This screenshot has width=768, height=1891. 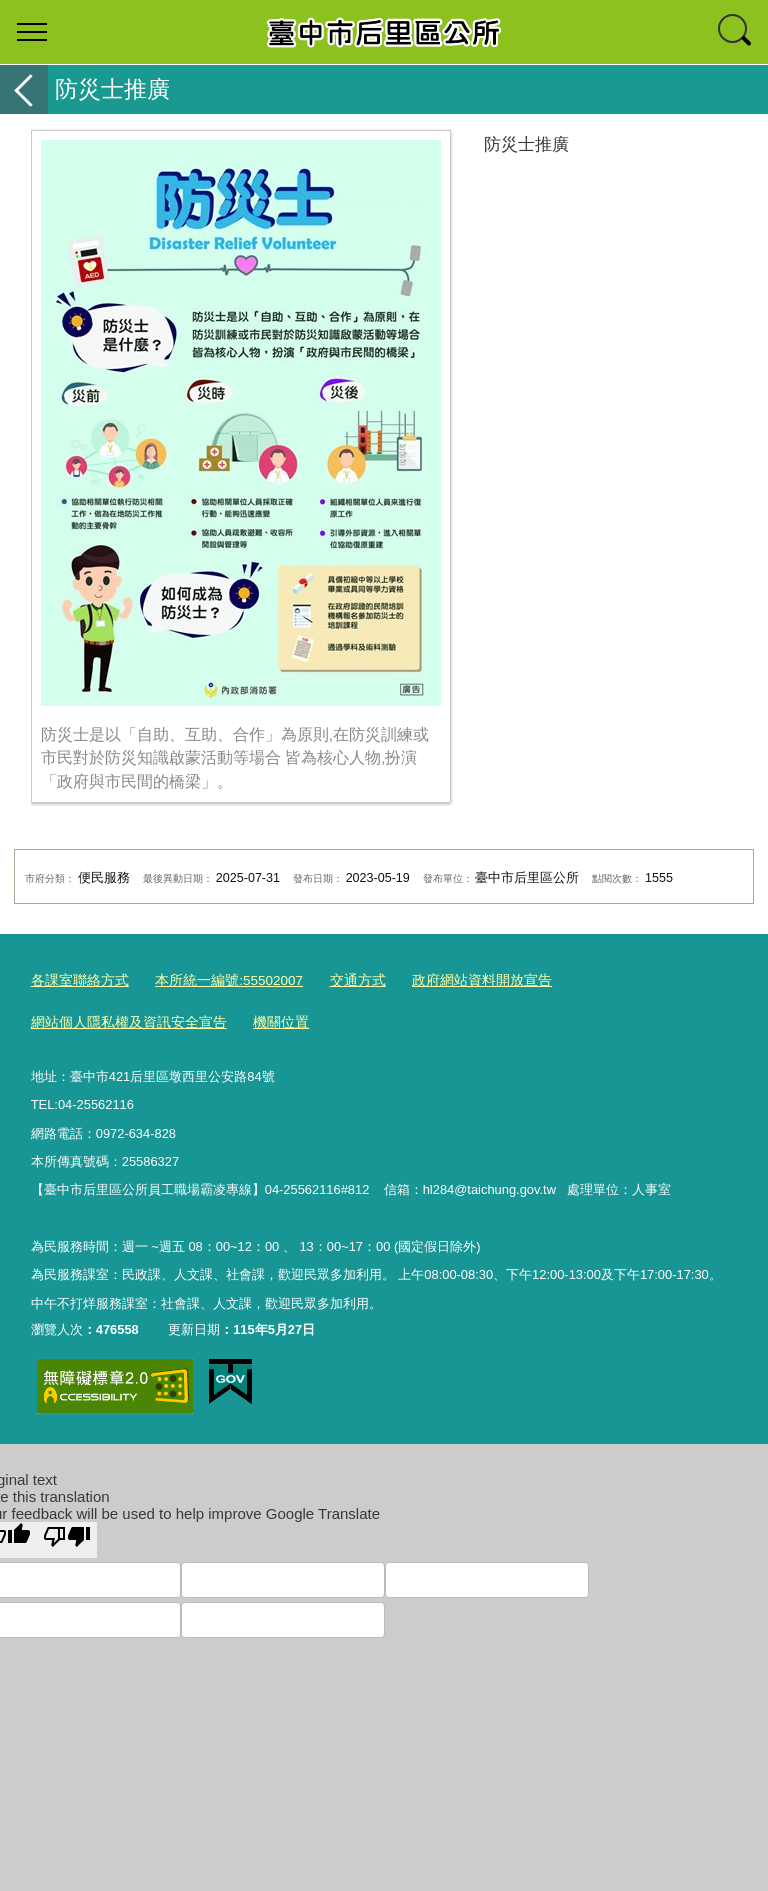 I want to click on 各課室聯絡方式, so click(x=76, y=979).